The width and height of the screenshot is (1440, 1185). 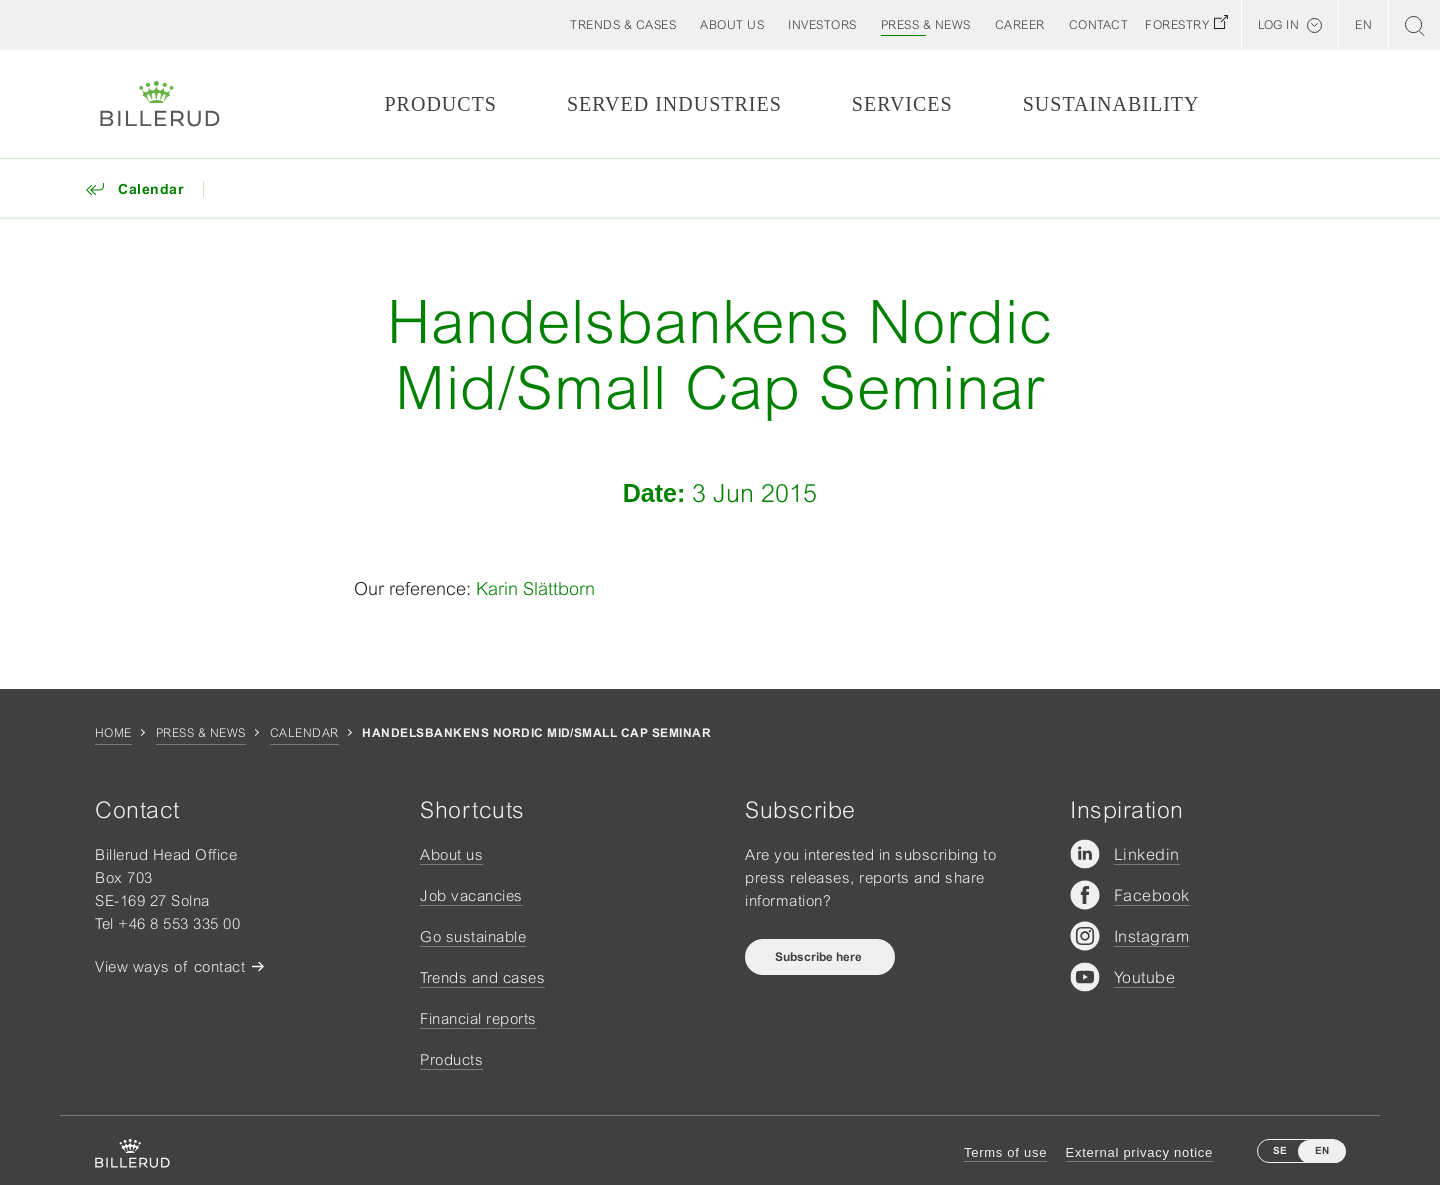 I want to click on View ways of contact, so click(x=170, y=966).